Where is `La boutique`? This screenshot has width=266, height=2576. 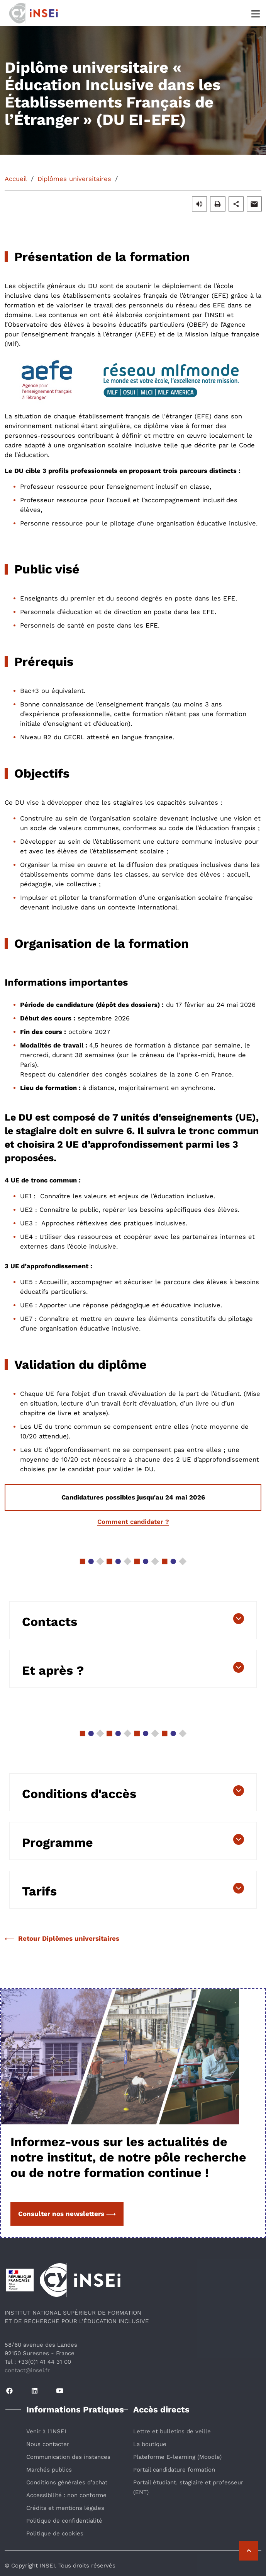
La boutique is located at coordinates (149, 2444).